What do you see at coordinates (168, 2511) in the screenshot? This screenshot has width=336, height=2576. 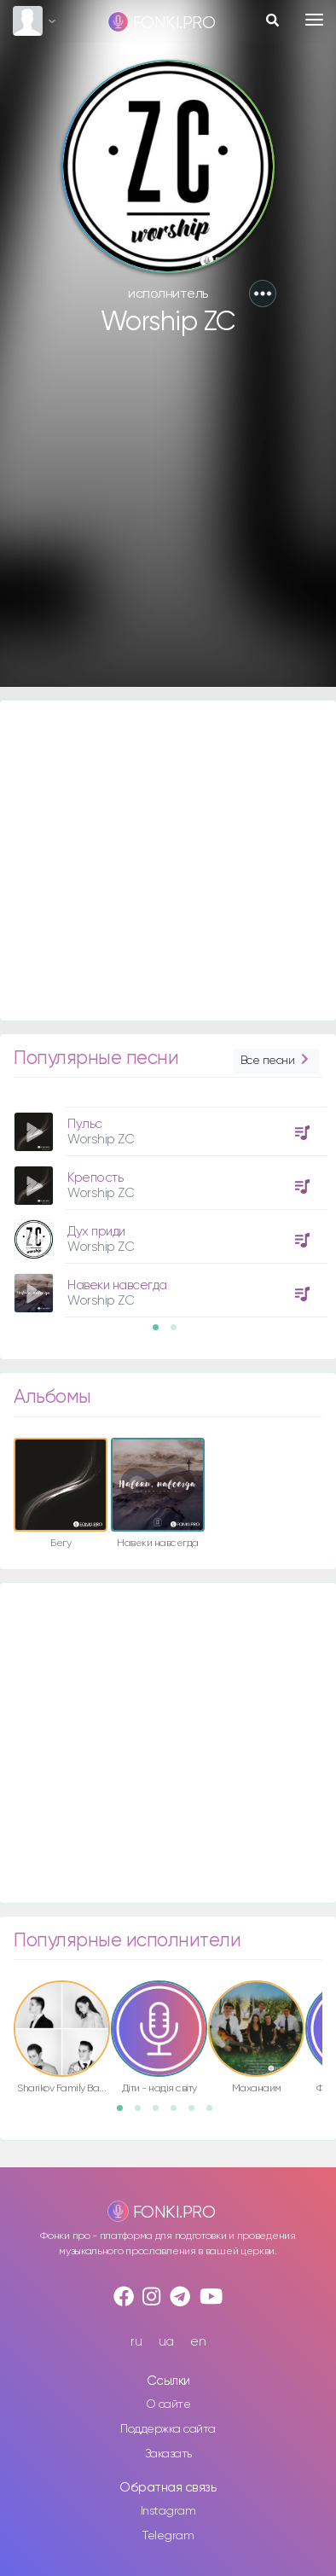 I see `Instagram` at bounding box center [168, 2511].